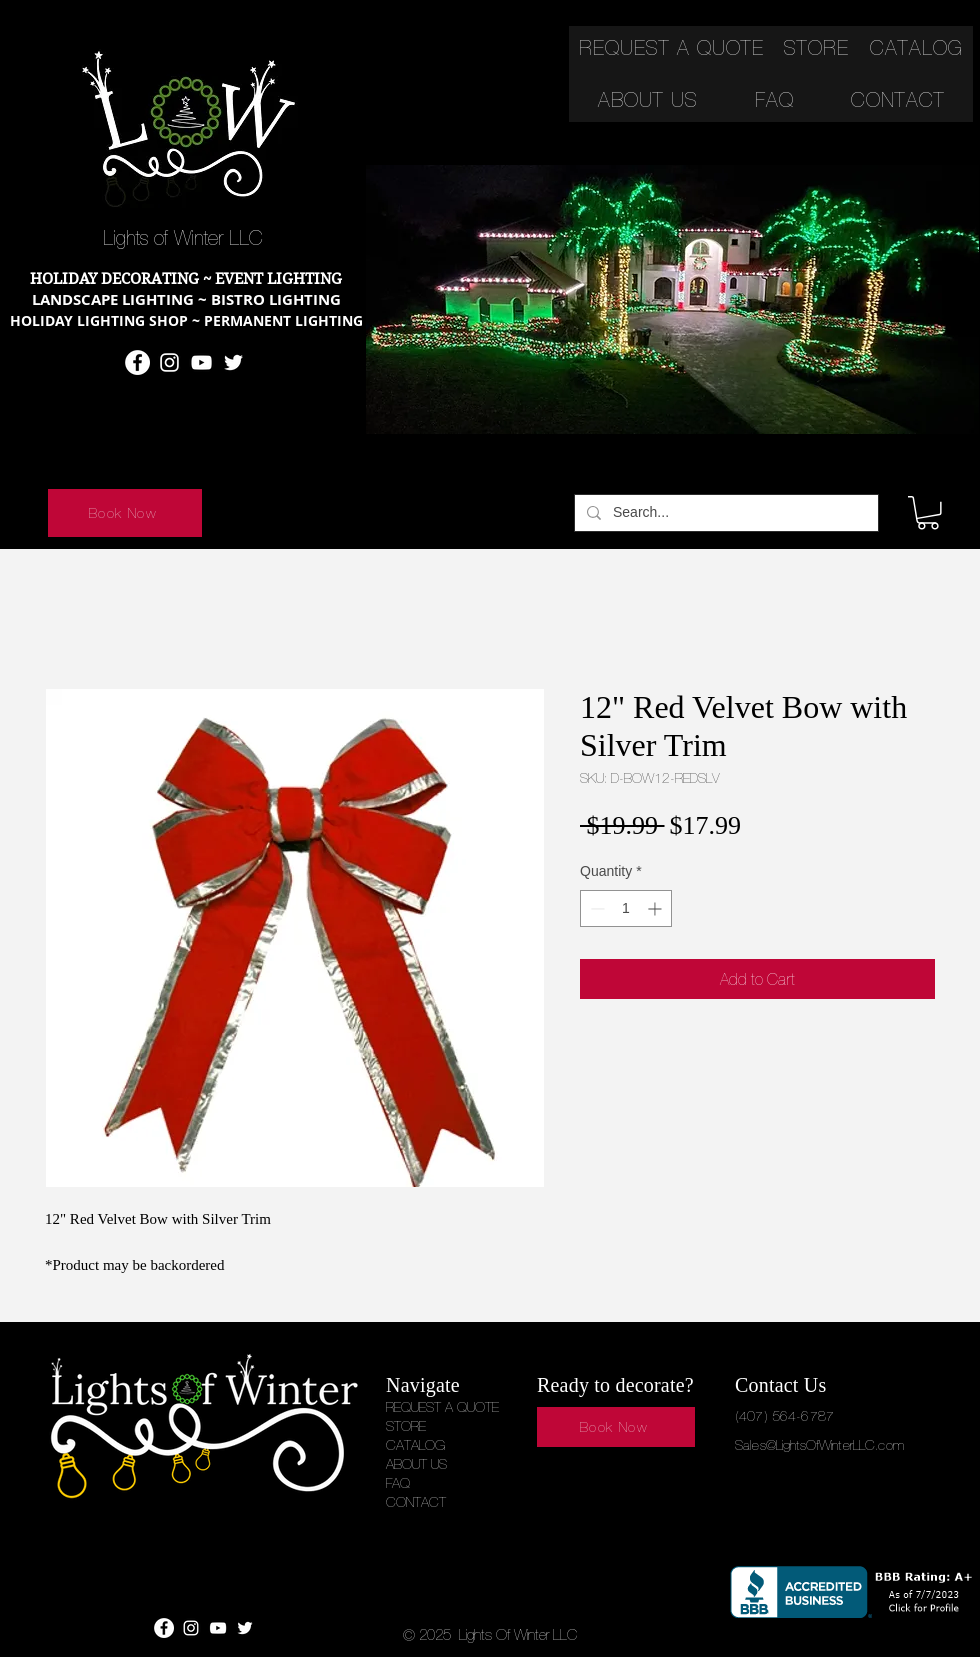  I want to click on [Book Now], so click(125, 513).